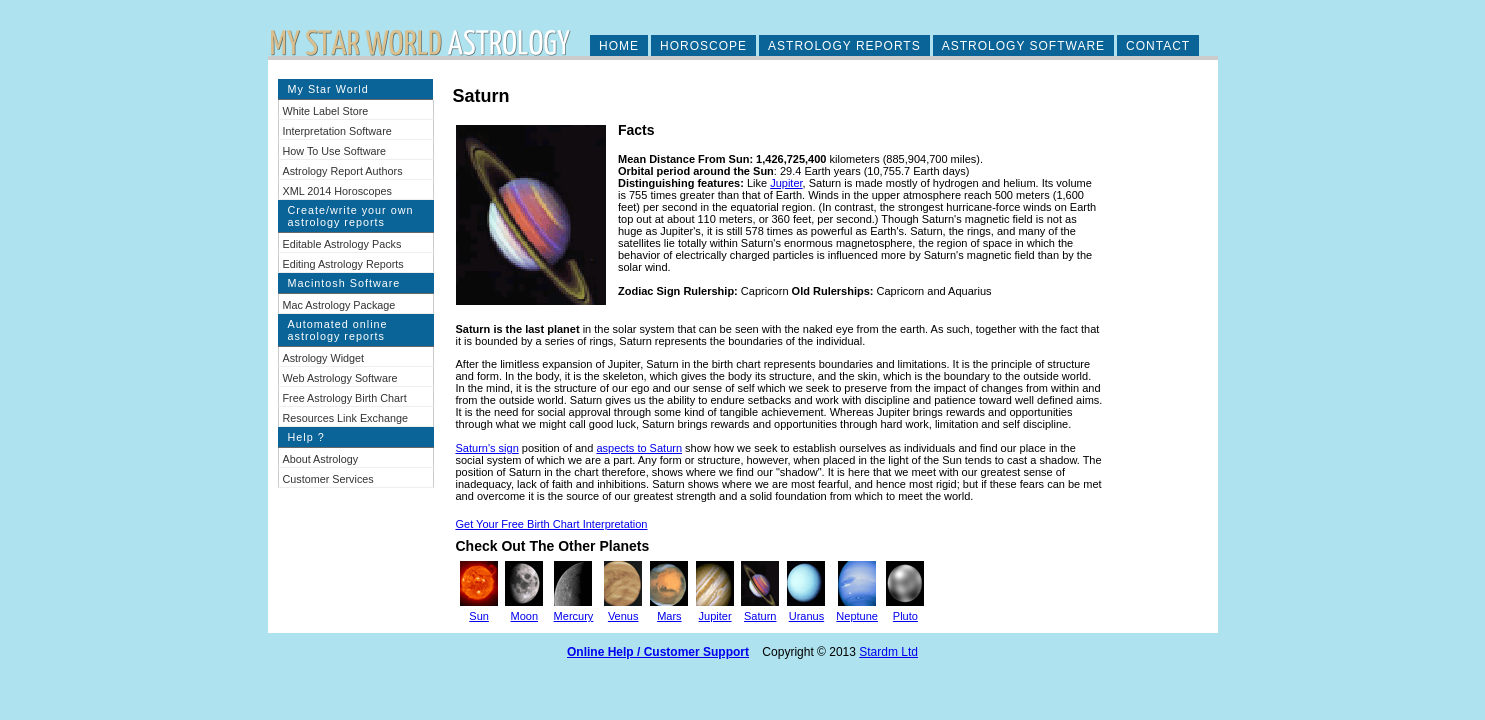 This screenshot has height=720, width=1485. I want to click on Customer Services, so click(328, 479).